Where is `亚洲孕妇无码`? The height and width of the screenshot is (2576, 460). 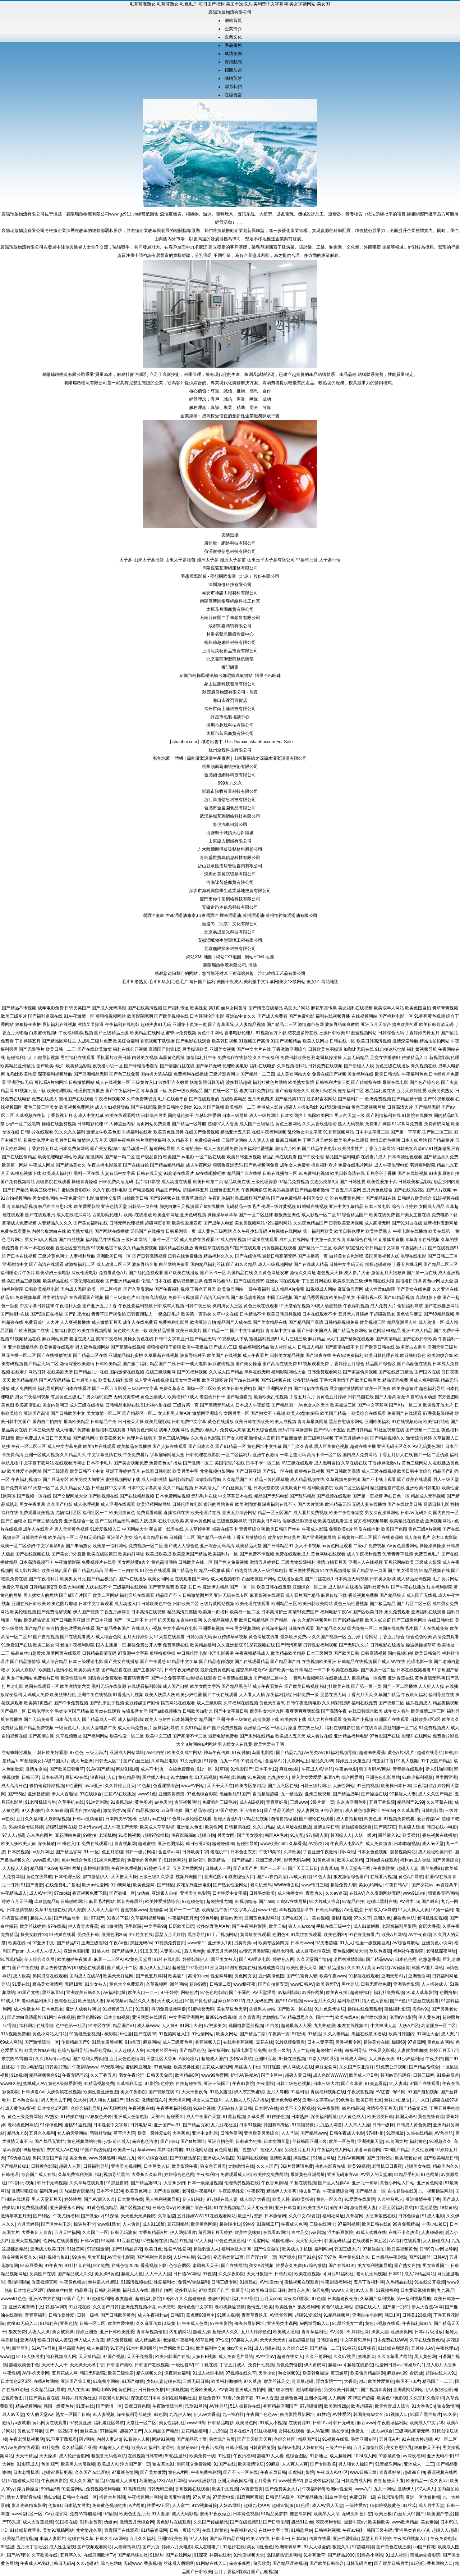
亚洲孕妇无码 is located at coordinates (20, 1082).